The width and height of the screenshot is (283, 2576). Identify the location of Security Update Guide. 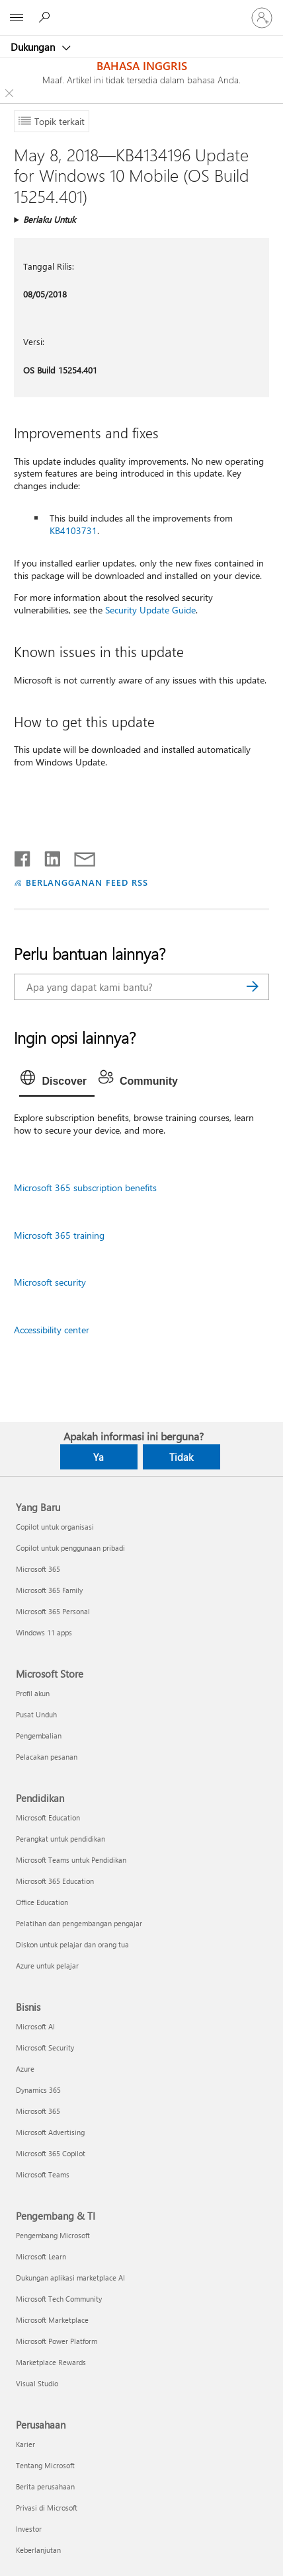
(150, 610).